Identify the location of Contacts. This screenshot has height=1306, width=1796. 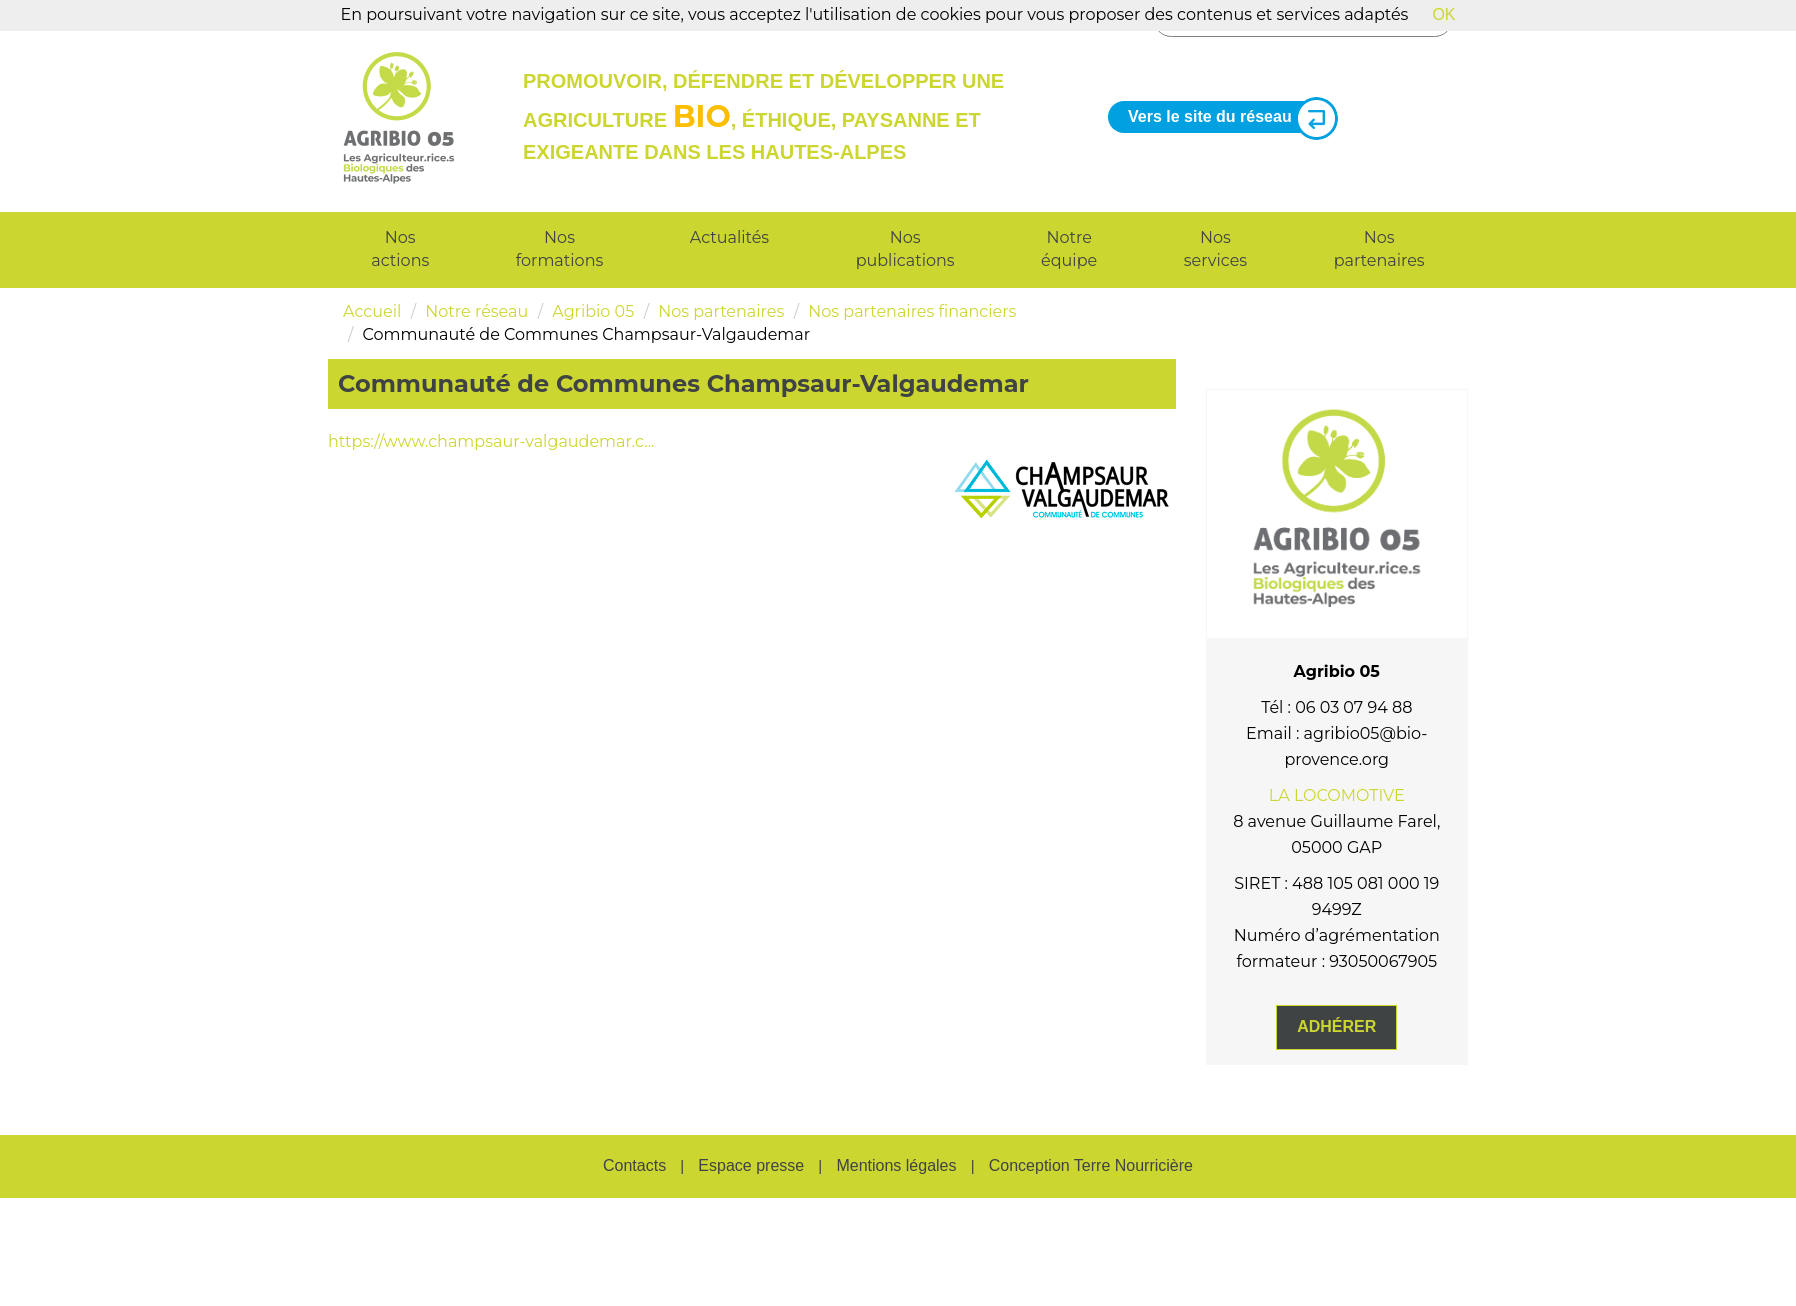
(634, 1165).